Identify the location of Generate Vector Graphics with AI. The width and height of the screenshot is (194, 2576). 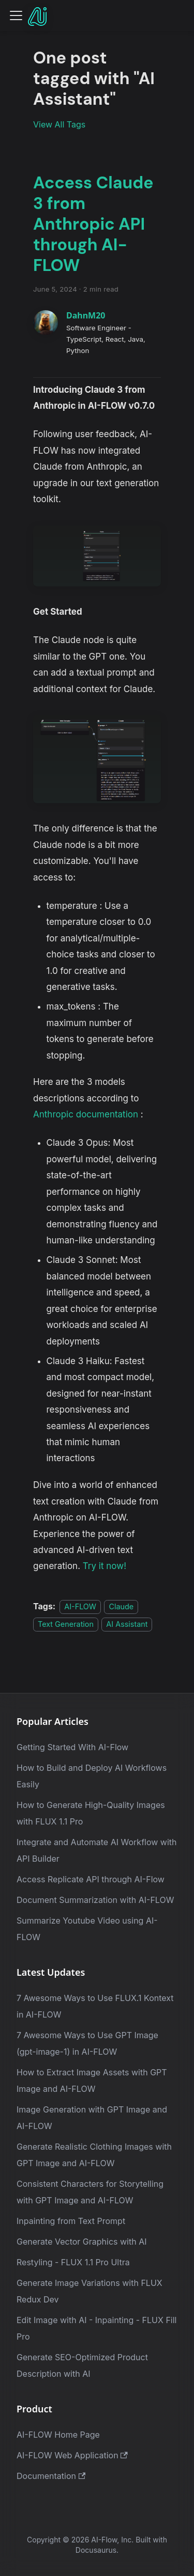
(82, 2241).